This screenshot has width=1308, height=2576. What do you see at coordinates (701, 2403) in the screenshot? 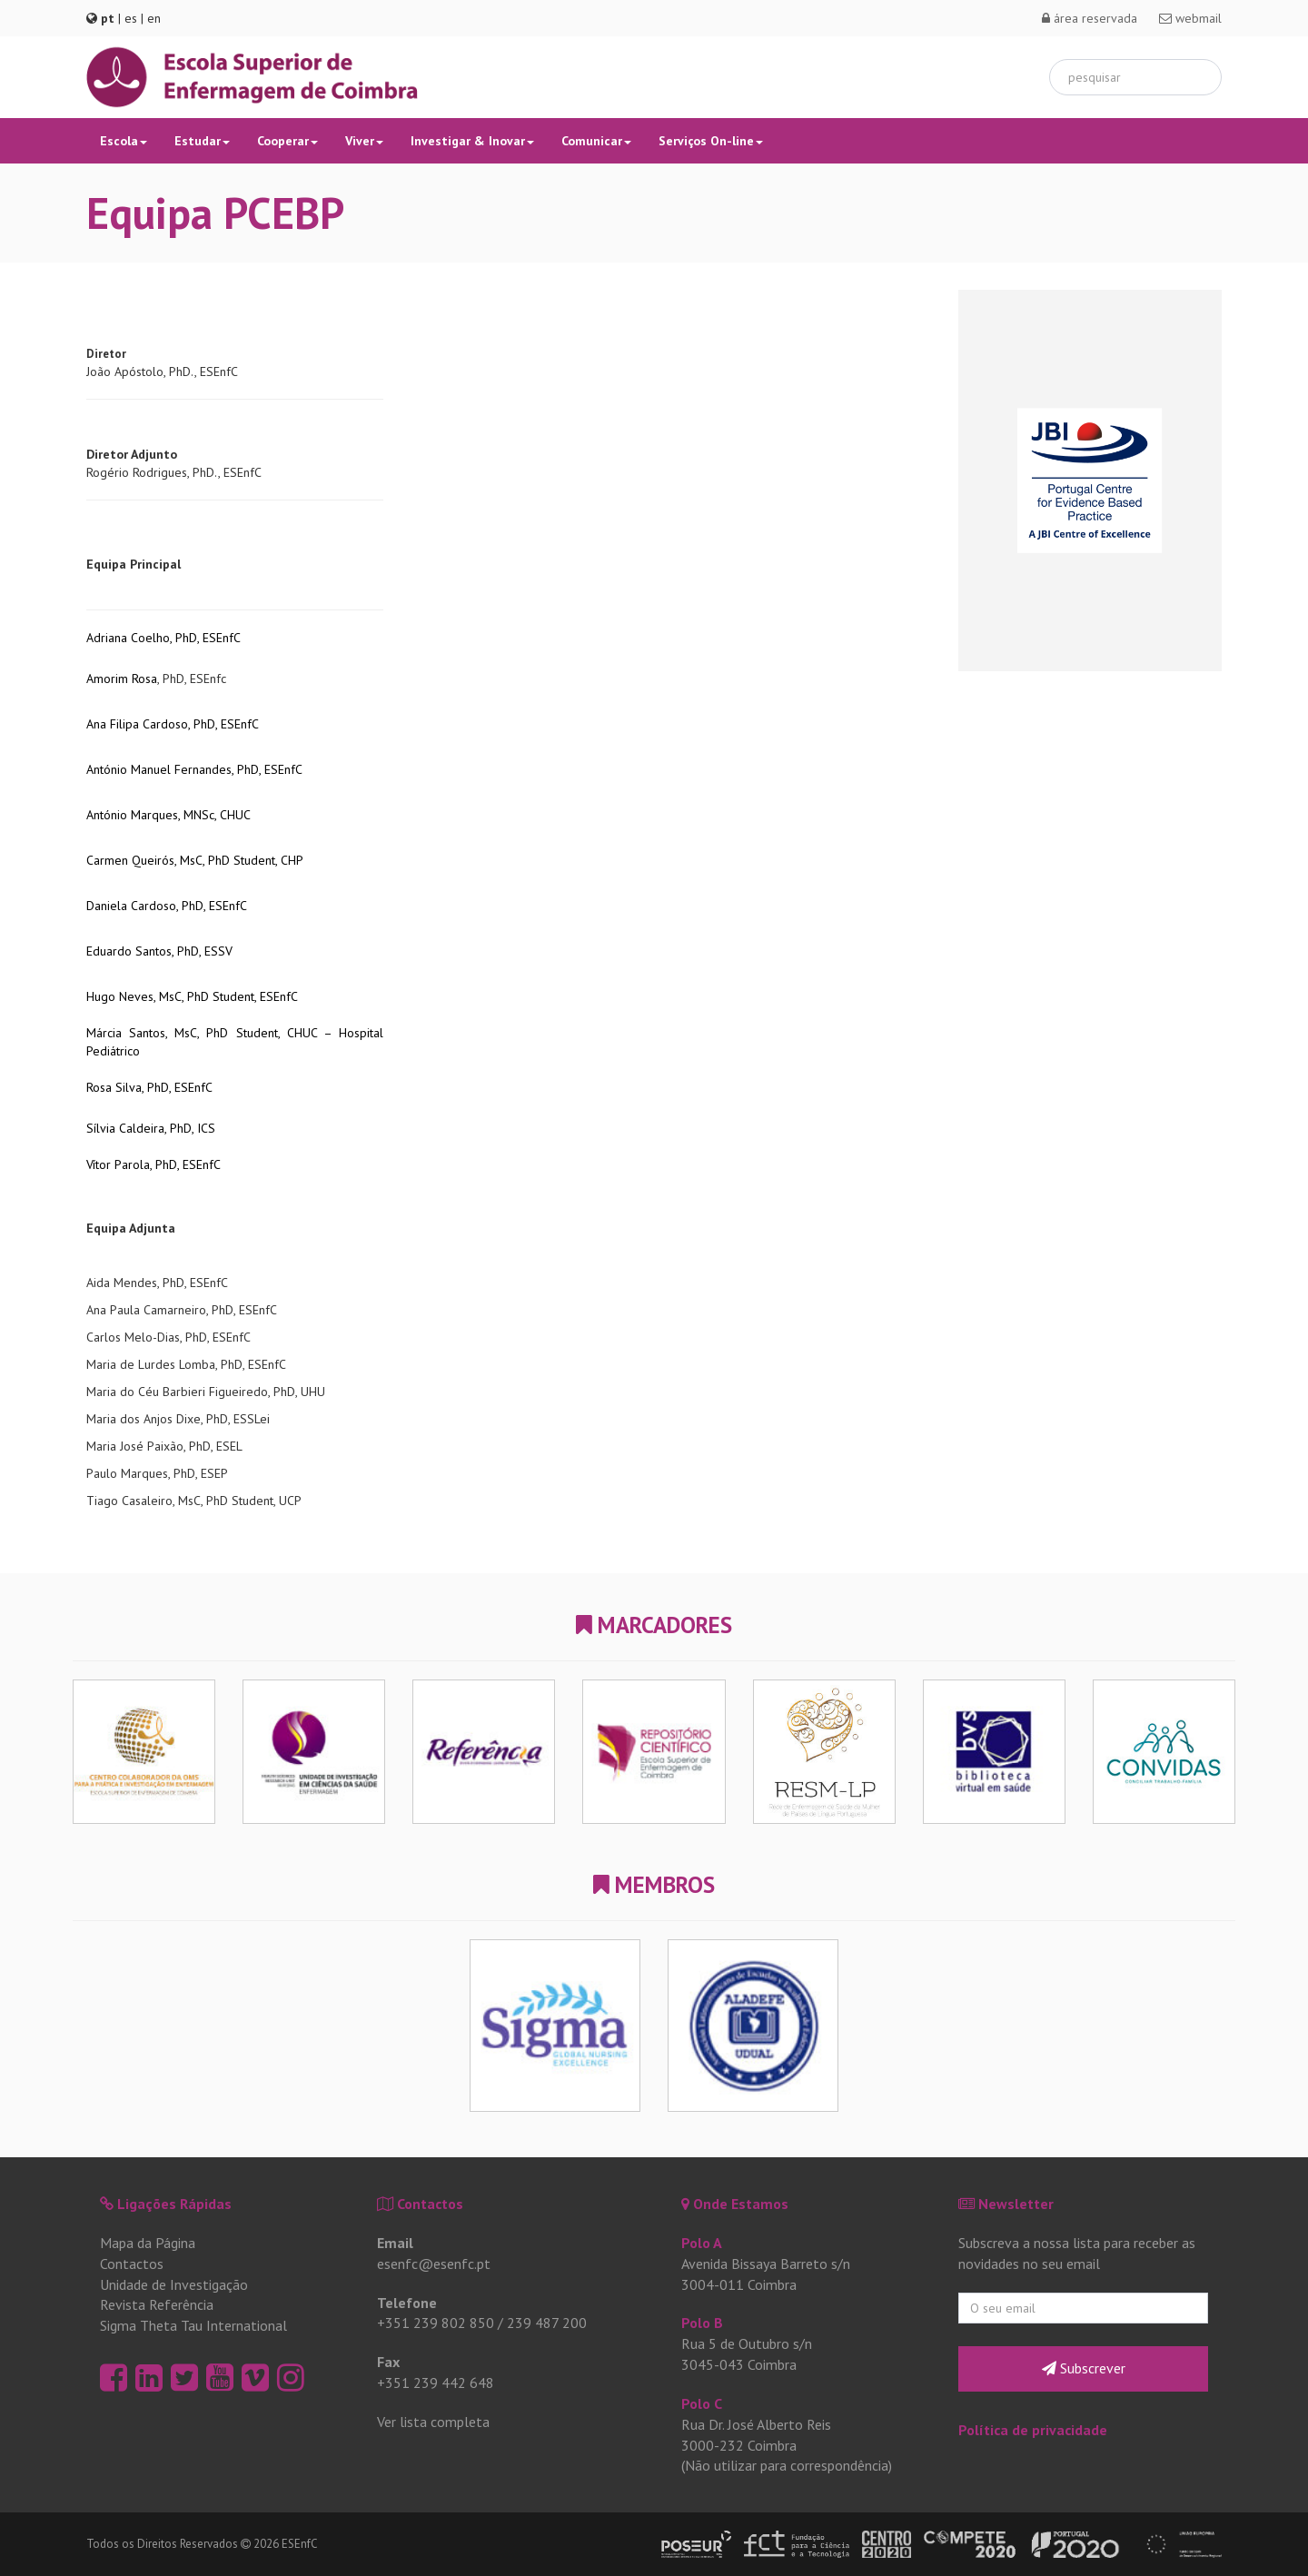
I see `Polo C` at bounding box center [701, 2403].